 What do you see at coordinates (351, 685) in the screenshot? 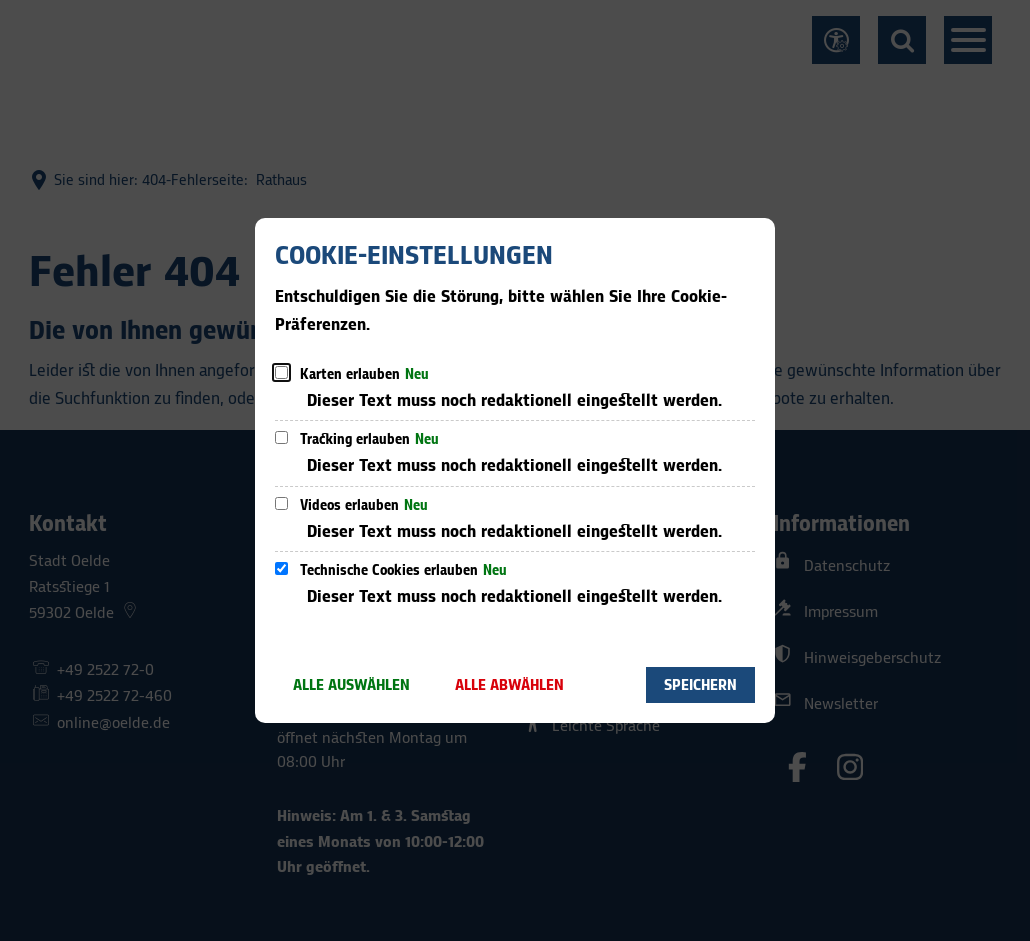
I see `Alle auswählen` at bounding box center [351, 685].